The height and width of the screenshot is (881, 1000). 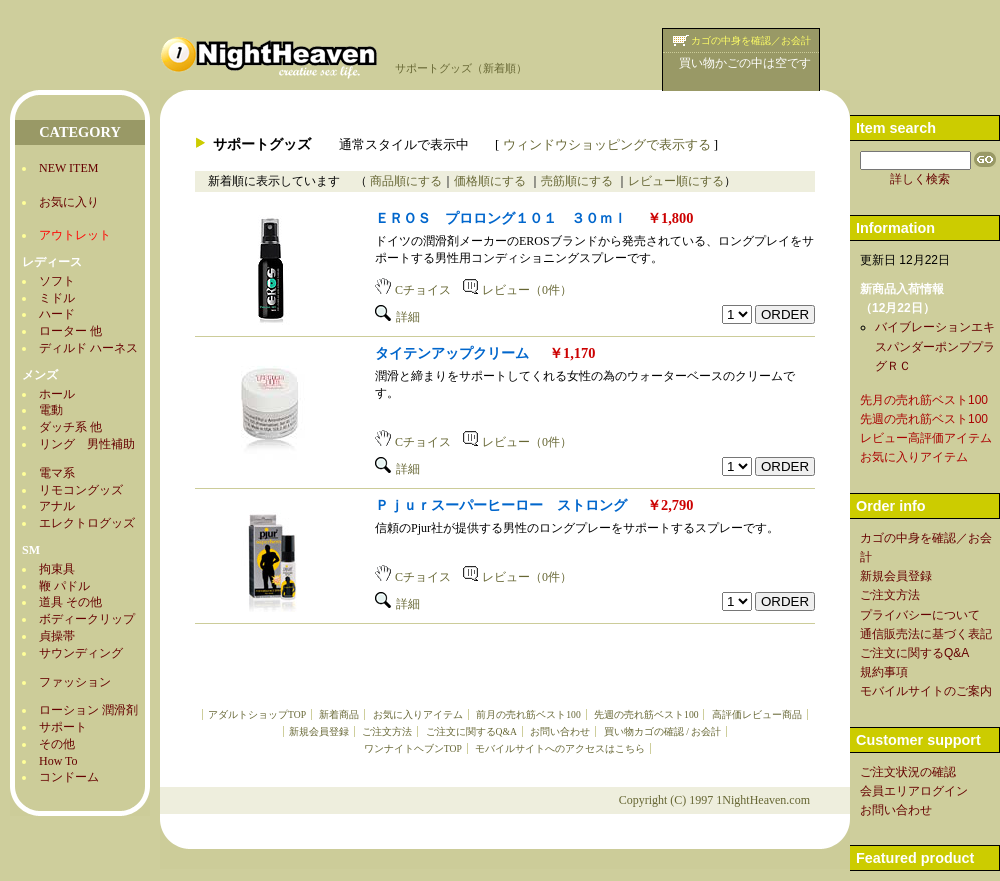 I want to click on Cチョイス, so click(x=413, y=290).